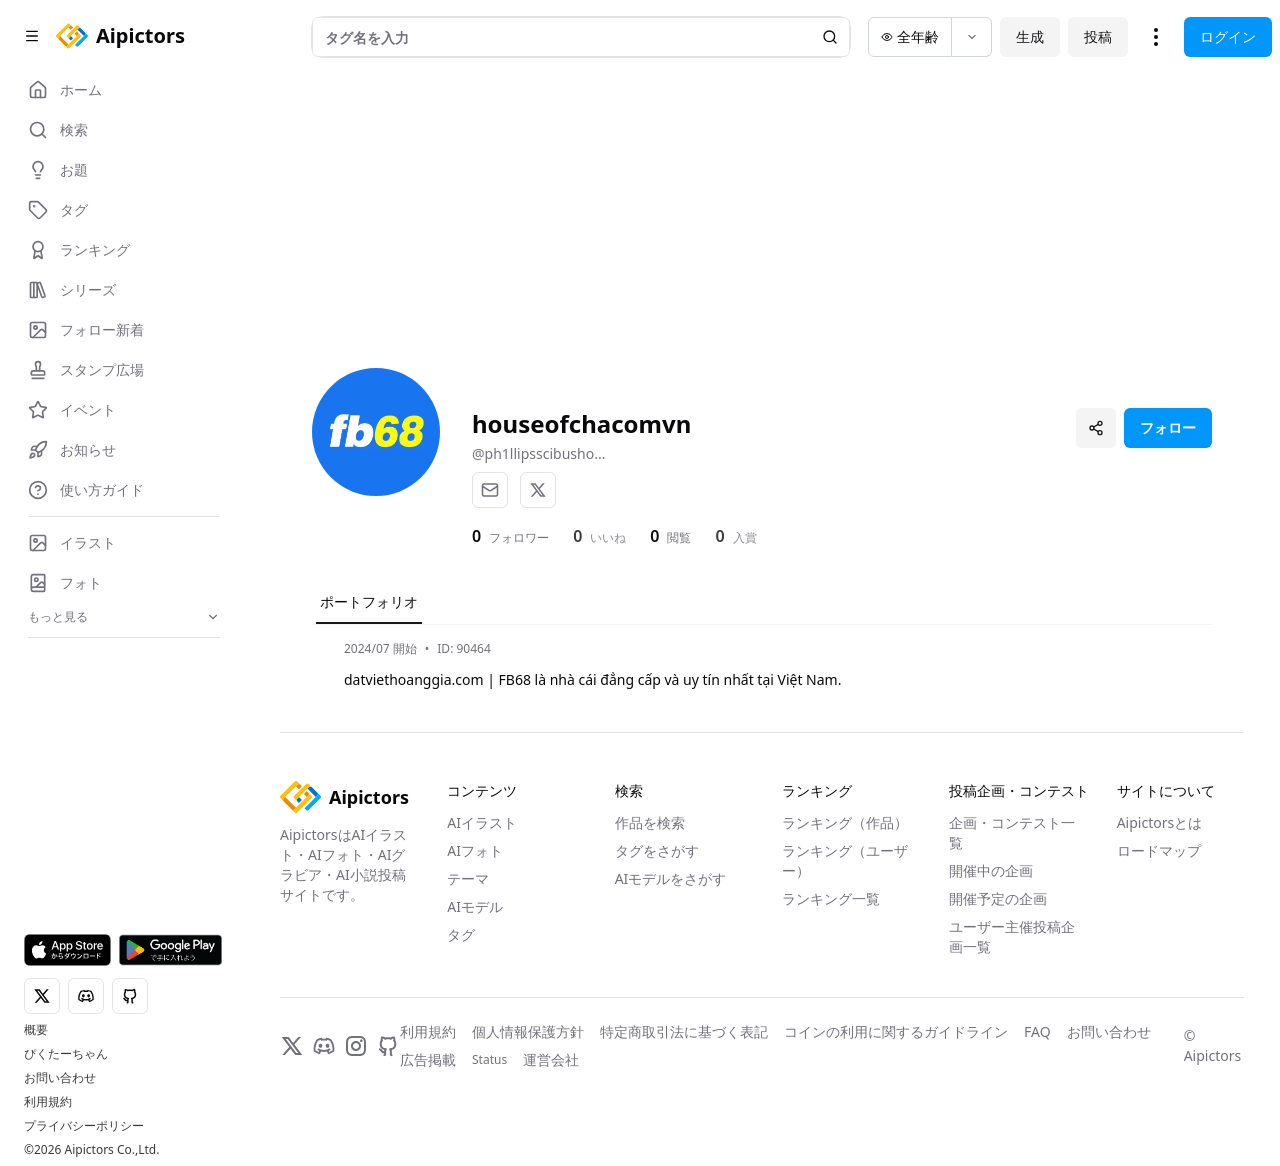 Image resolution: width=1280 pixels, height=1166 pixels. I want to click on 企画・コンテスト一覧, so click(1012, 832).